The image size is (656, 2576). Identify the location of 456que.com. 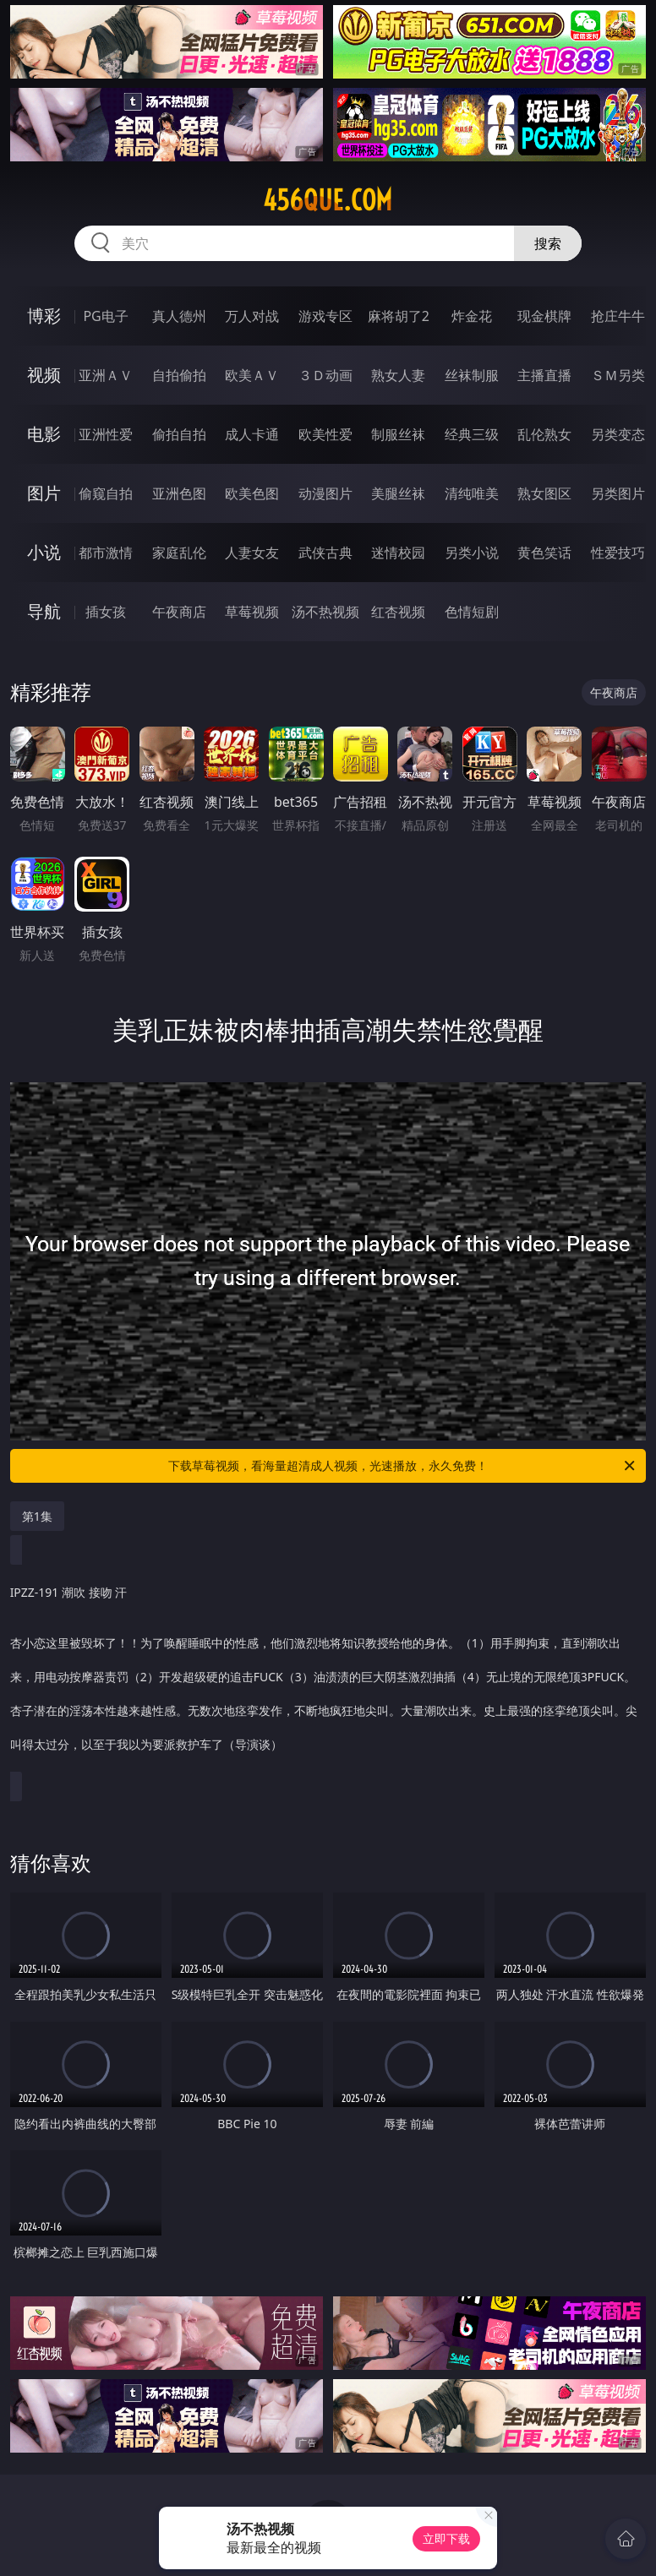
(327, 200).